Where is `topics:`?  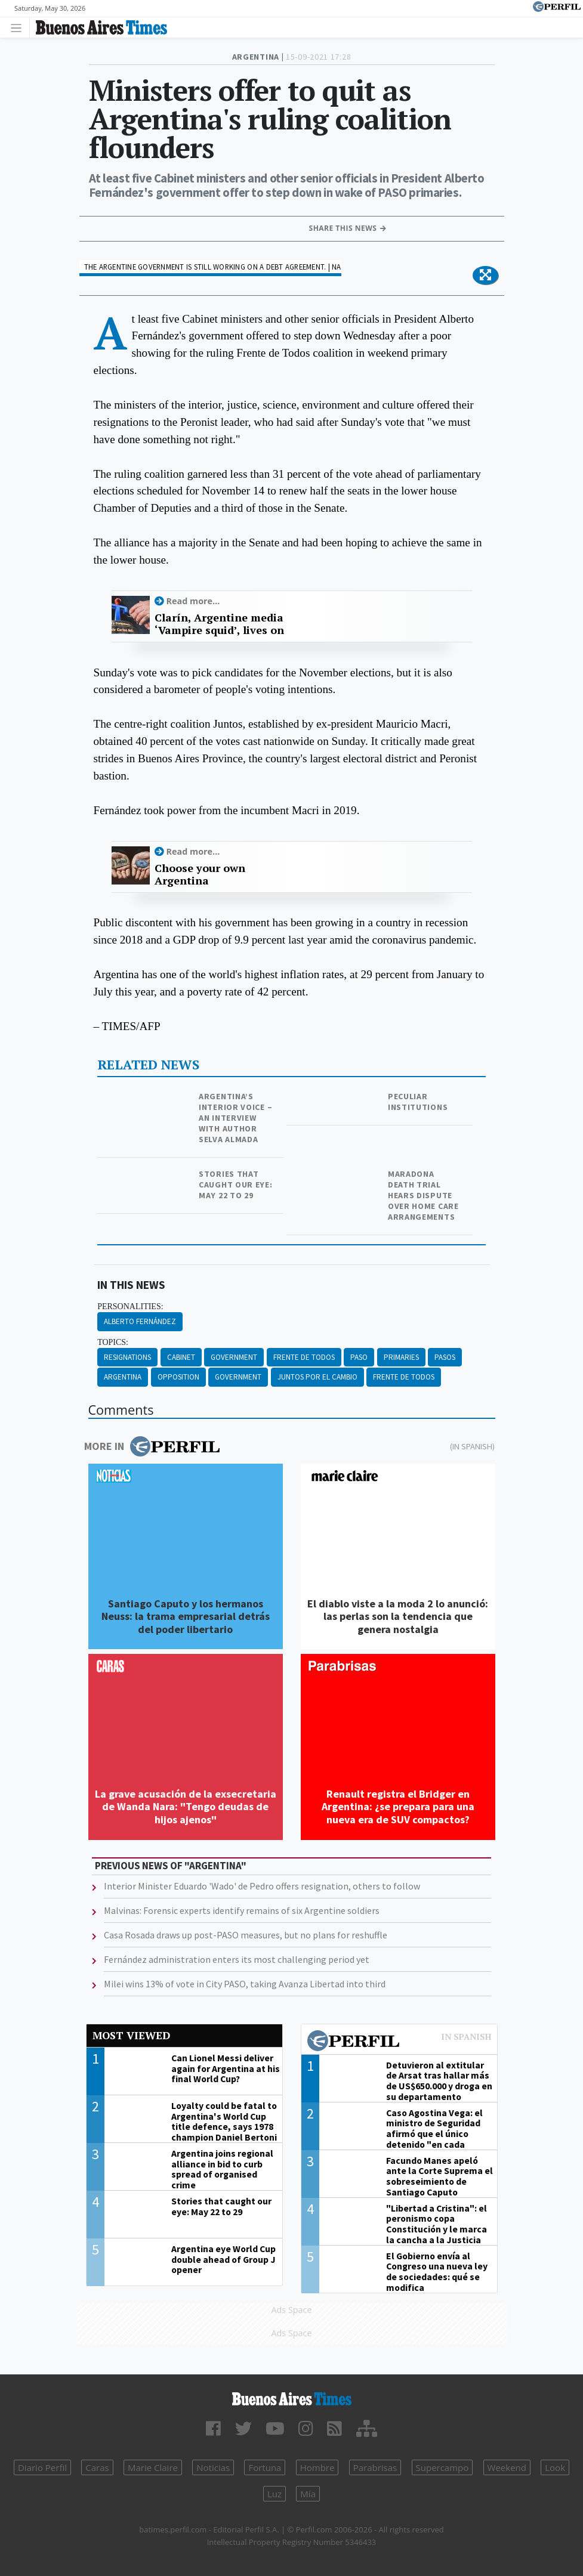 topics: is located at coordinates (112, 1342).